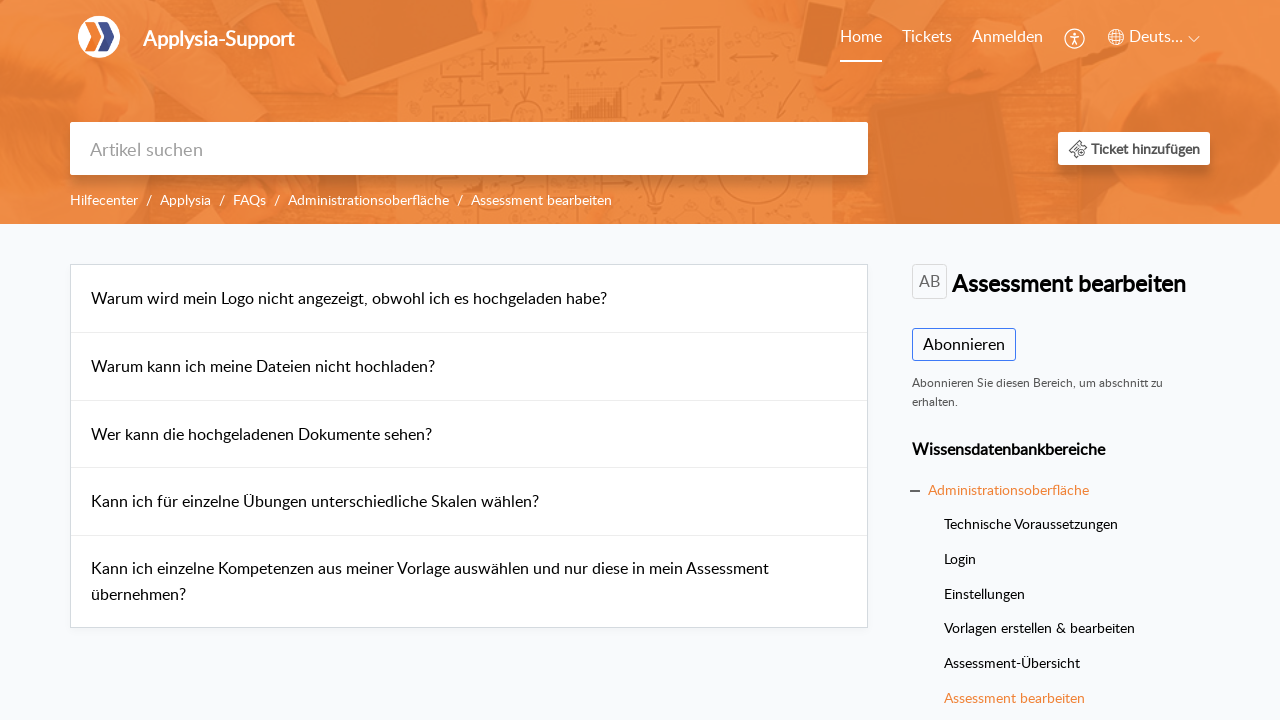 Image resolution: width=1280 pixels, height=720 pixels. What do you see at coordinates (263, 366) in the screenshot?
I see `Warum kann ich meine Dateien nicht hochladen?` at bounding box center [263, 366].